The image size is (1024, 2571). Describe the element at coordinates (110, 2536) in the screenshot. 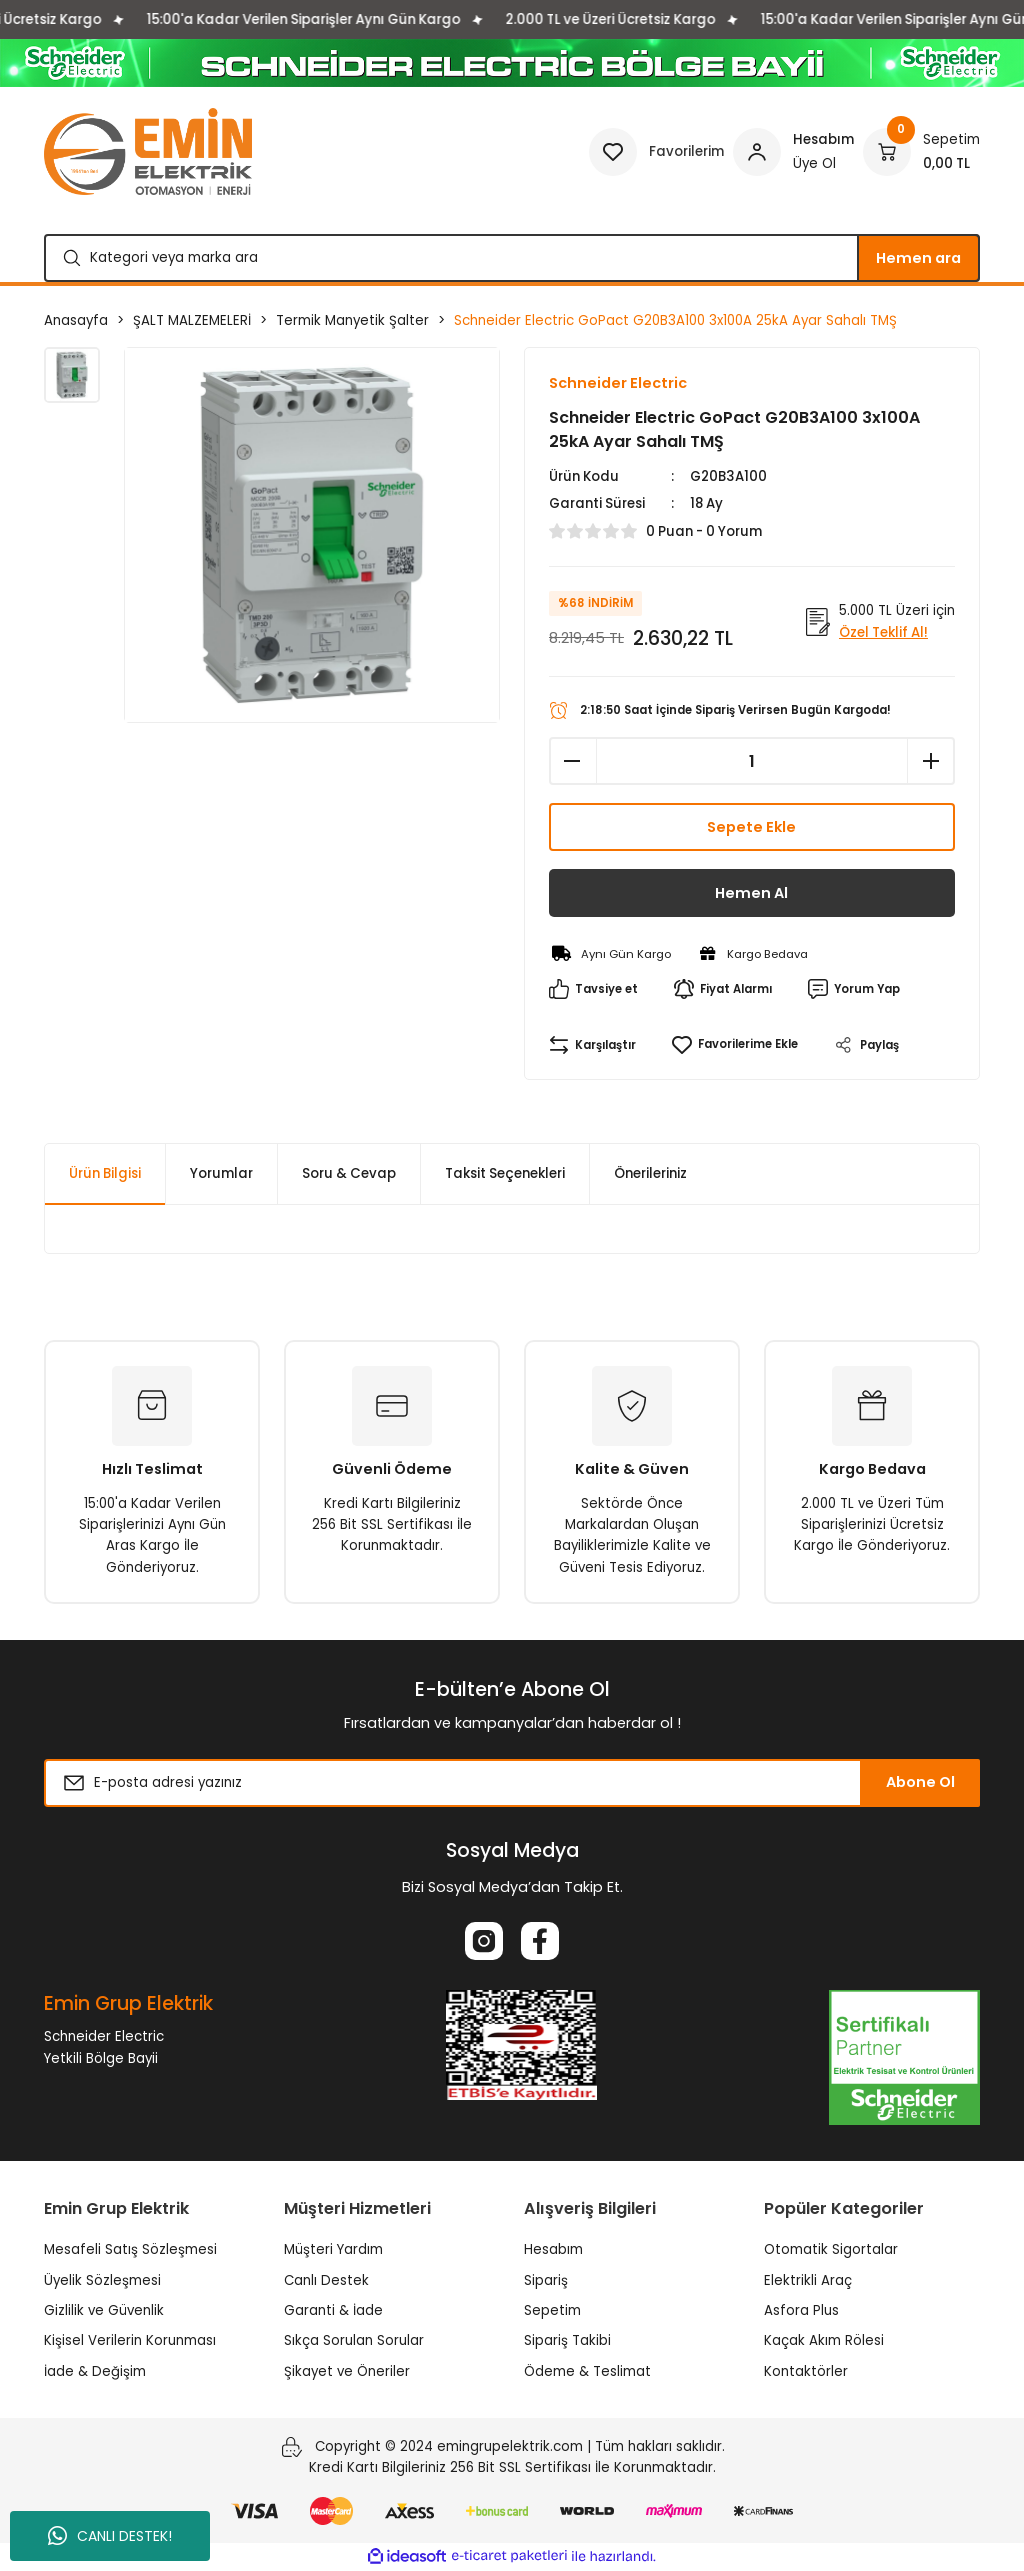

I see `CANLI DESTEK!` at that location.